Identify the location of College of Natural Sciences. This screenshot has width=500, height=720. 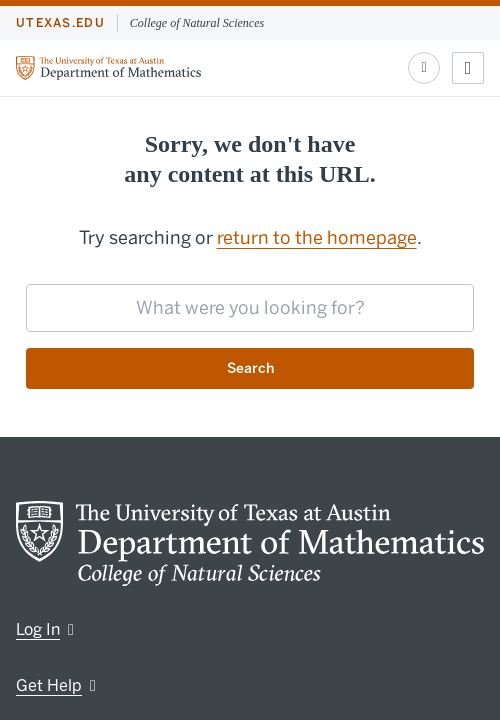
(197, 23).